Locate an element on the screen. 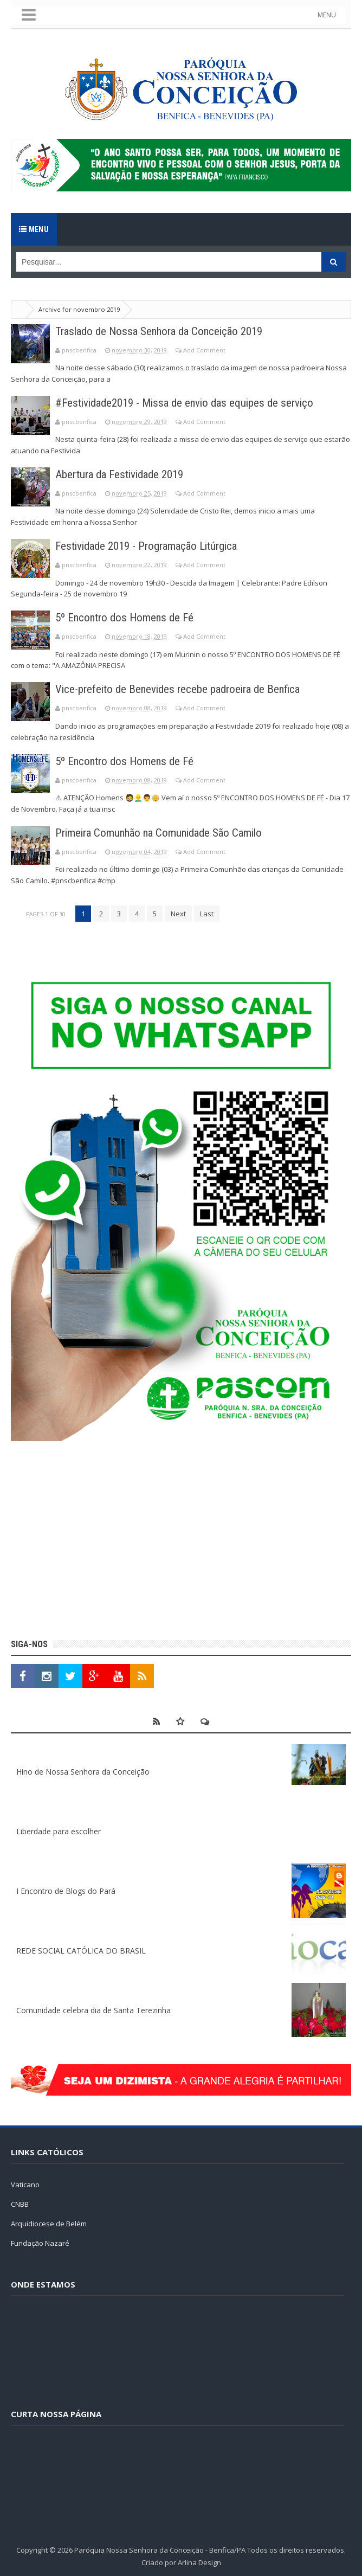 This screenshot has height=2576, width=362. Vice-prefeito de Benevides recebe padroeira de Benfica is located at coordinates (182, 689).